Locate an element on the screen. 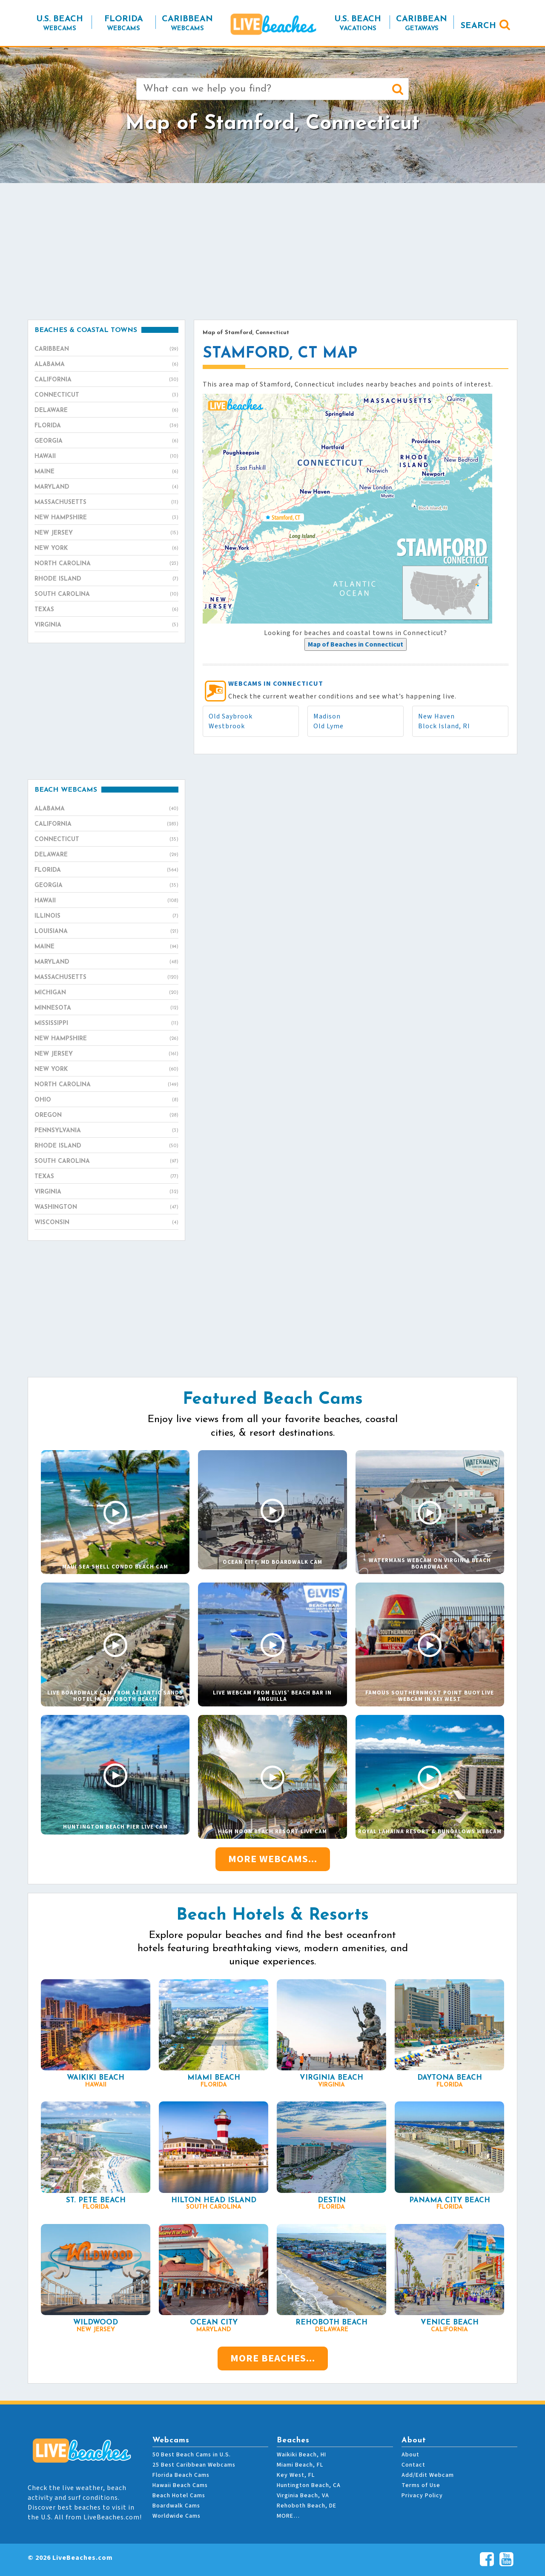 This screenshot has width=545, height=2576. Delaware is located at coordinates (106, 410).